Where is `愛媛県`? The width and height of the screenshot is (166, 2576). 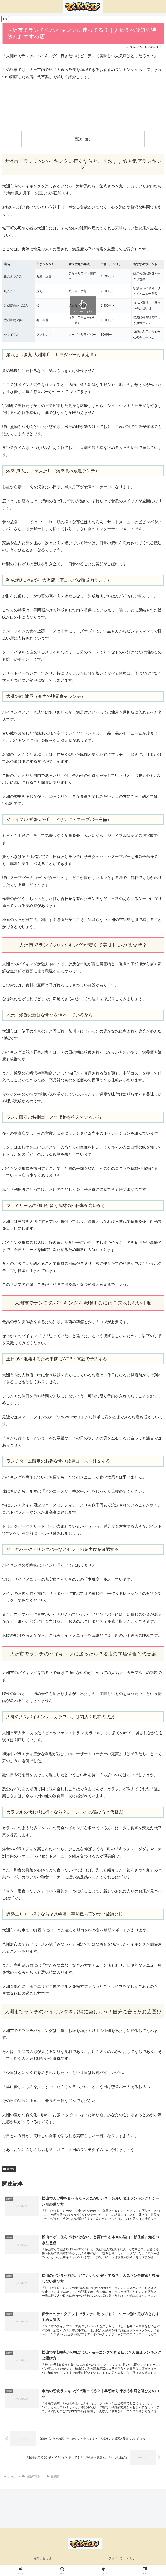
愛媛県 is located at coordinates (9, 2168).